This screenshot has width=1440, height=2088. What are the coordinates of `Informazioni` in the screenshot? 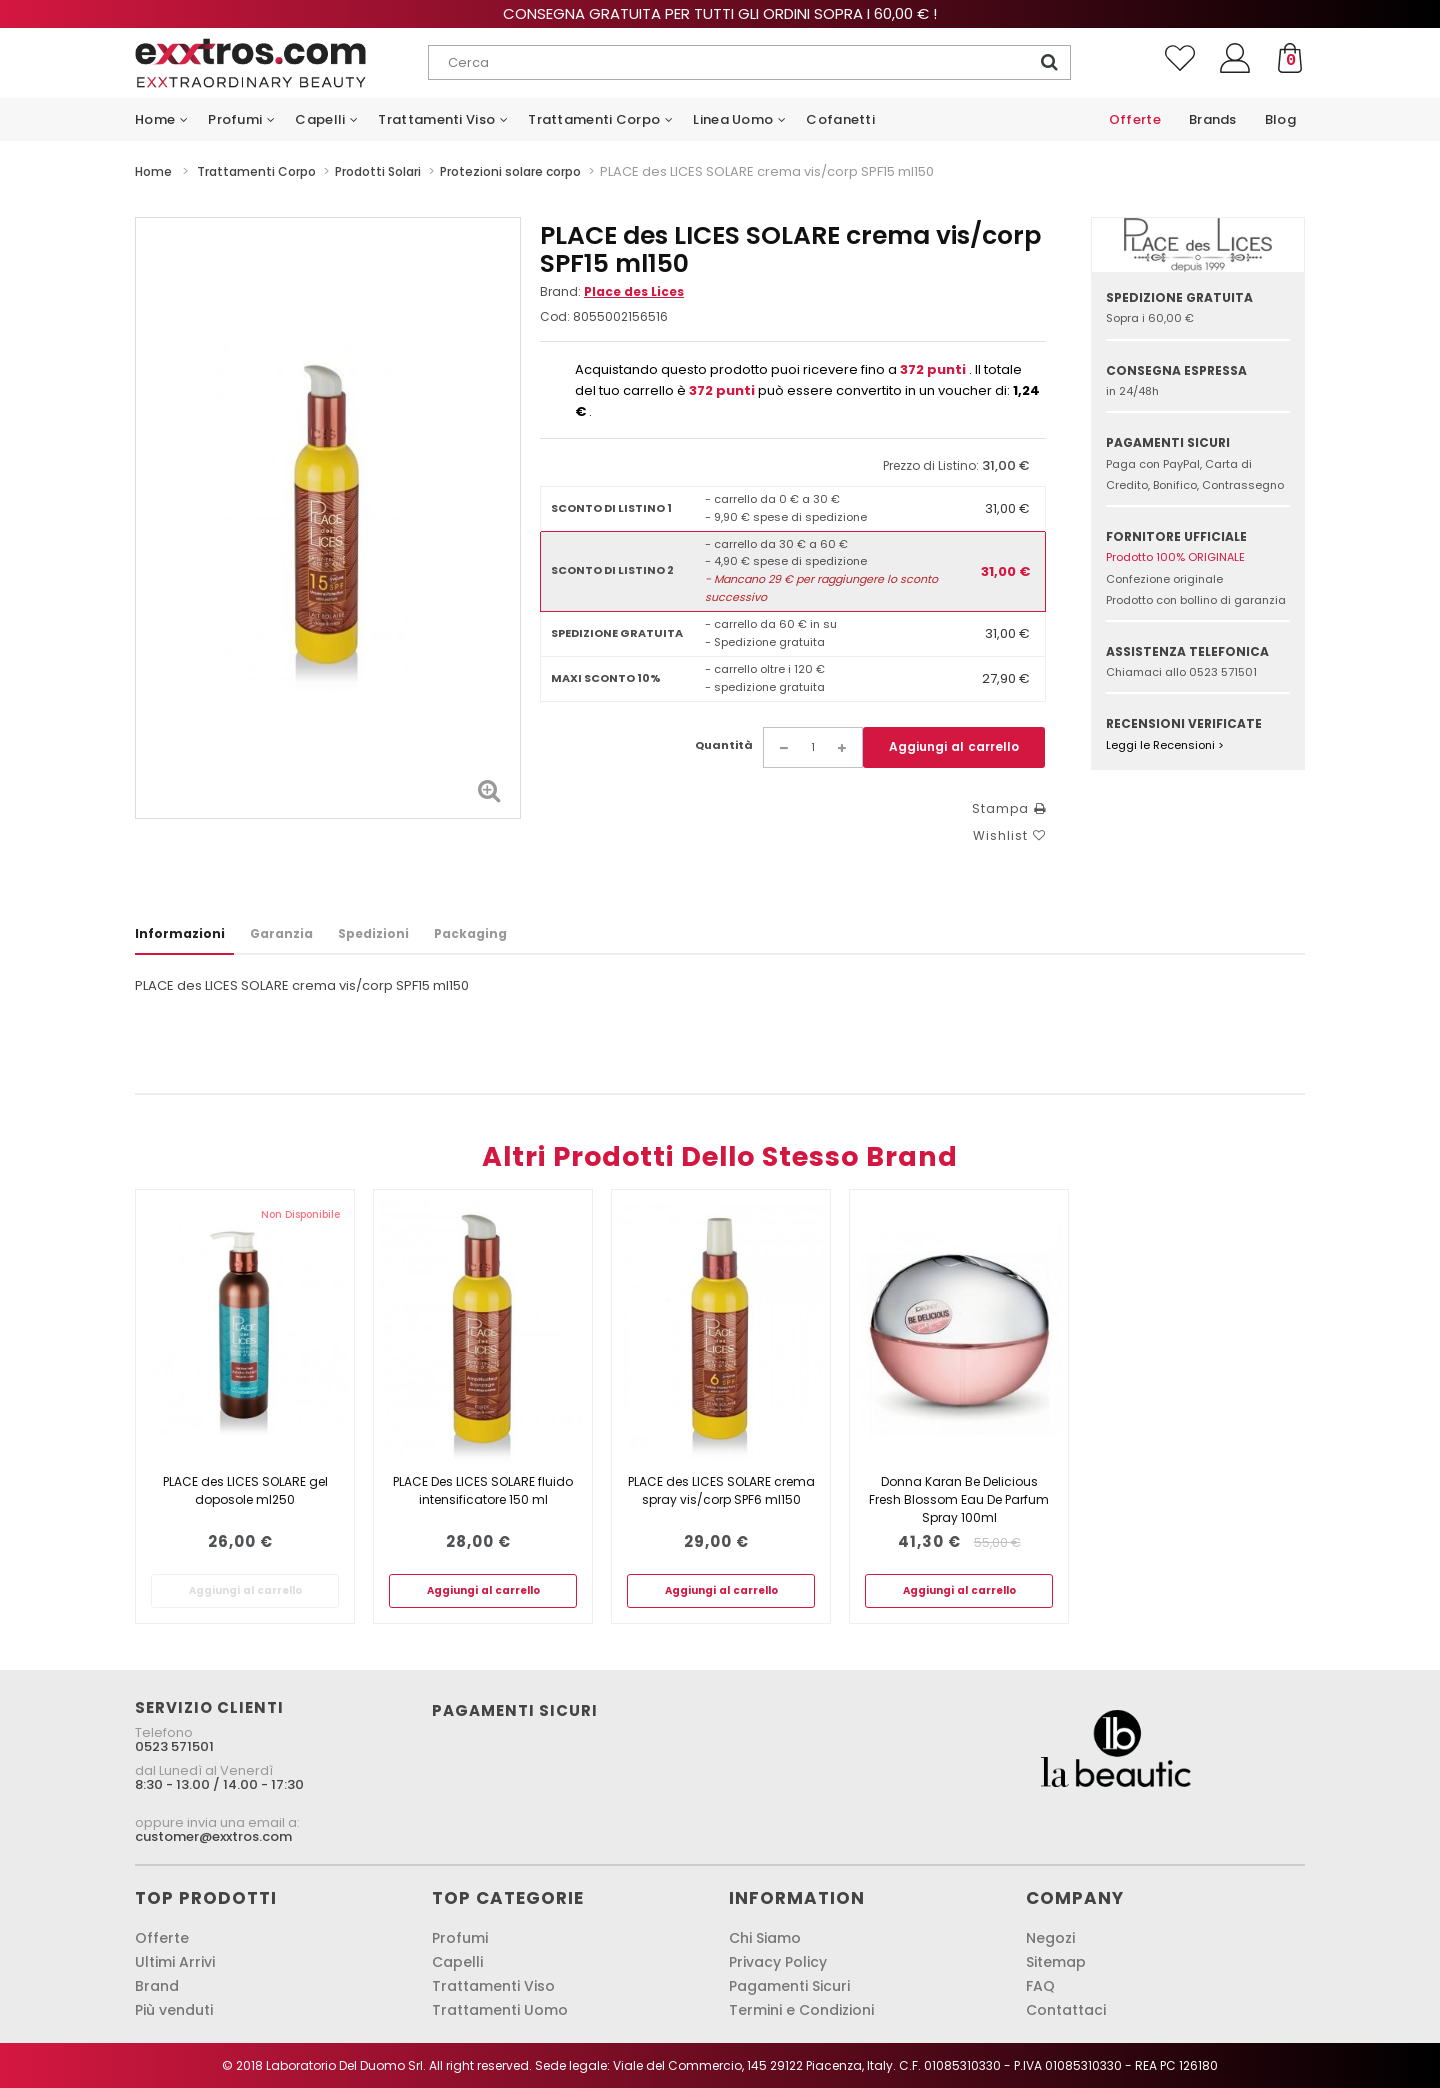 It's located at (180, 933).